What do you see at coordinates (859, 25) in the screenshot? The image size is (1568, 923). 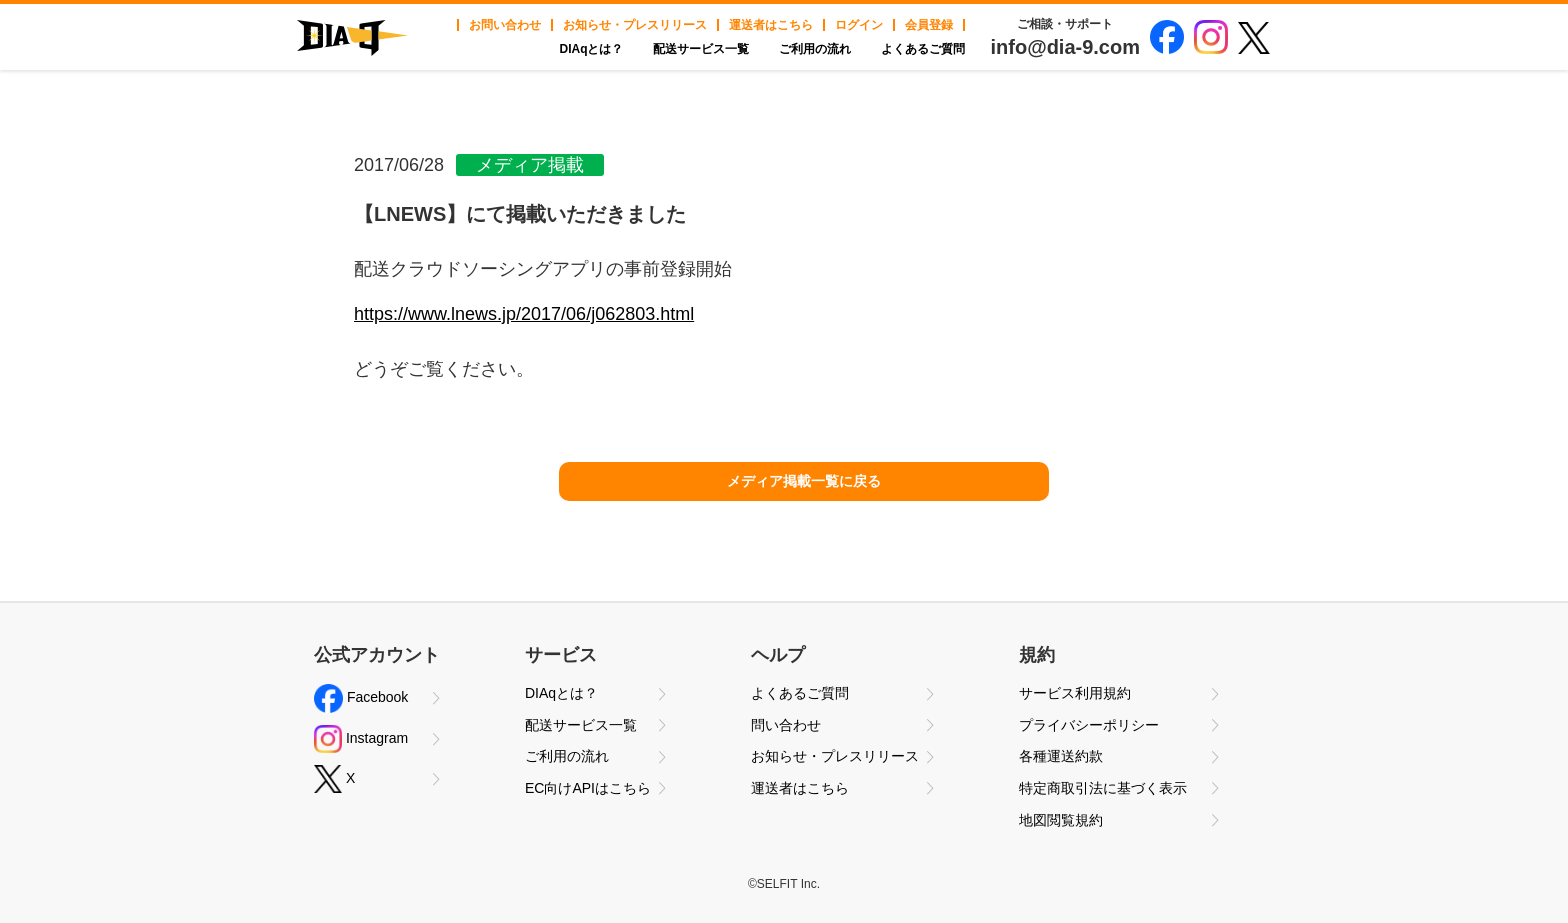 I see `ログイン` at bounding box center [859, 25].